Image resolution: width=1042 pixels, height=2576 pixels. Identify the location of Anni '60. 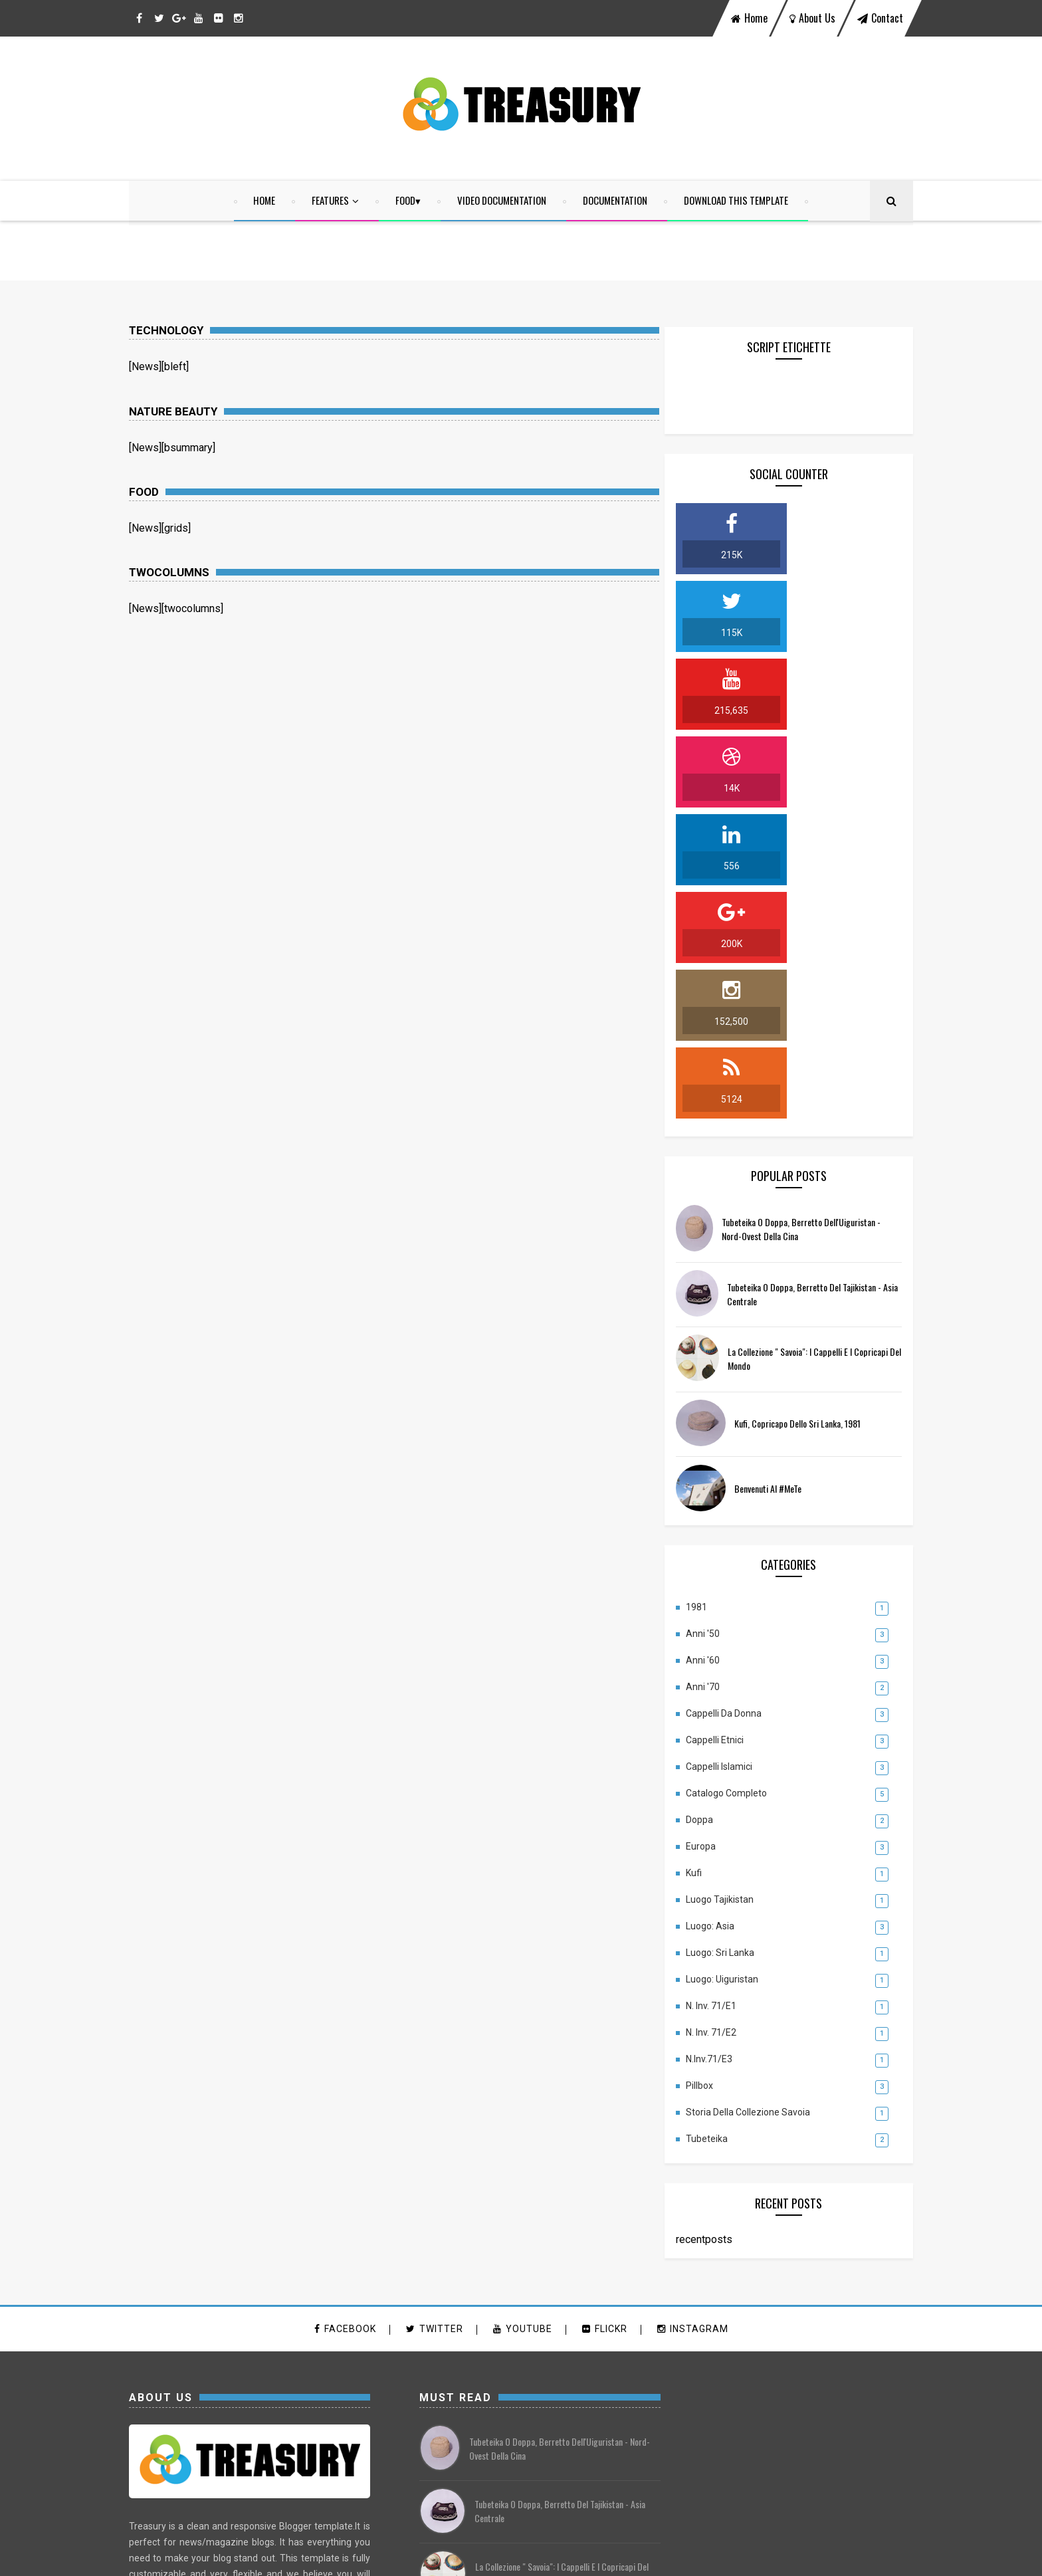
(716, 1351).